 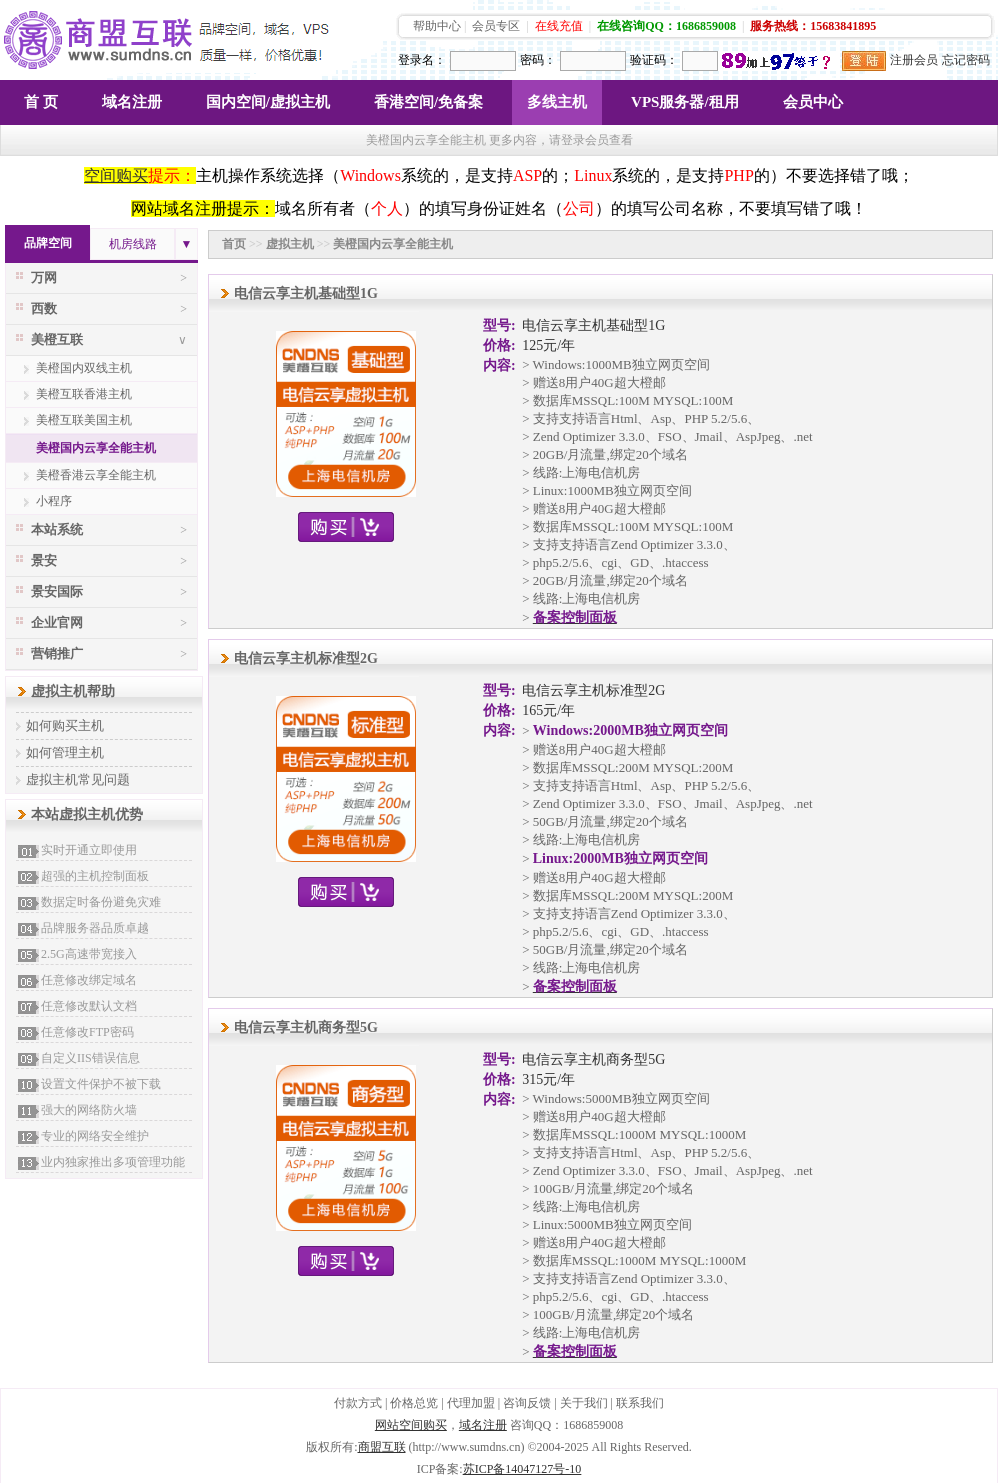 I want to click on 注册会员, so click(x=914, y=60).